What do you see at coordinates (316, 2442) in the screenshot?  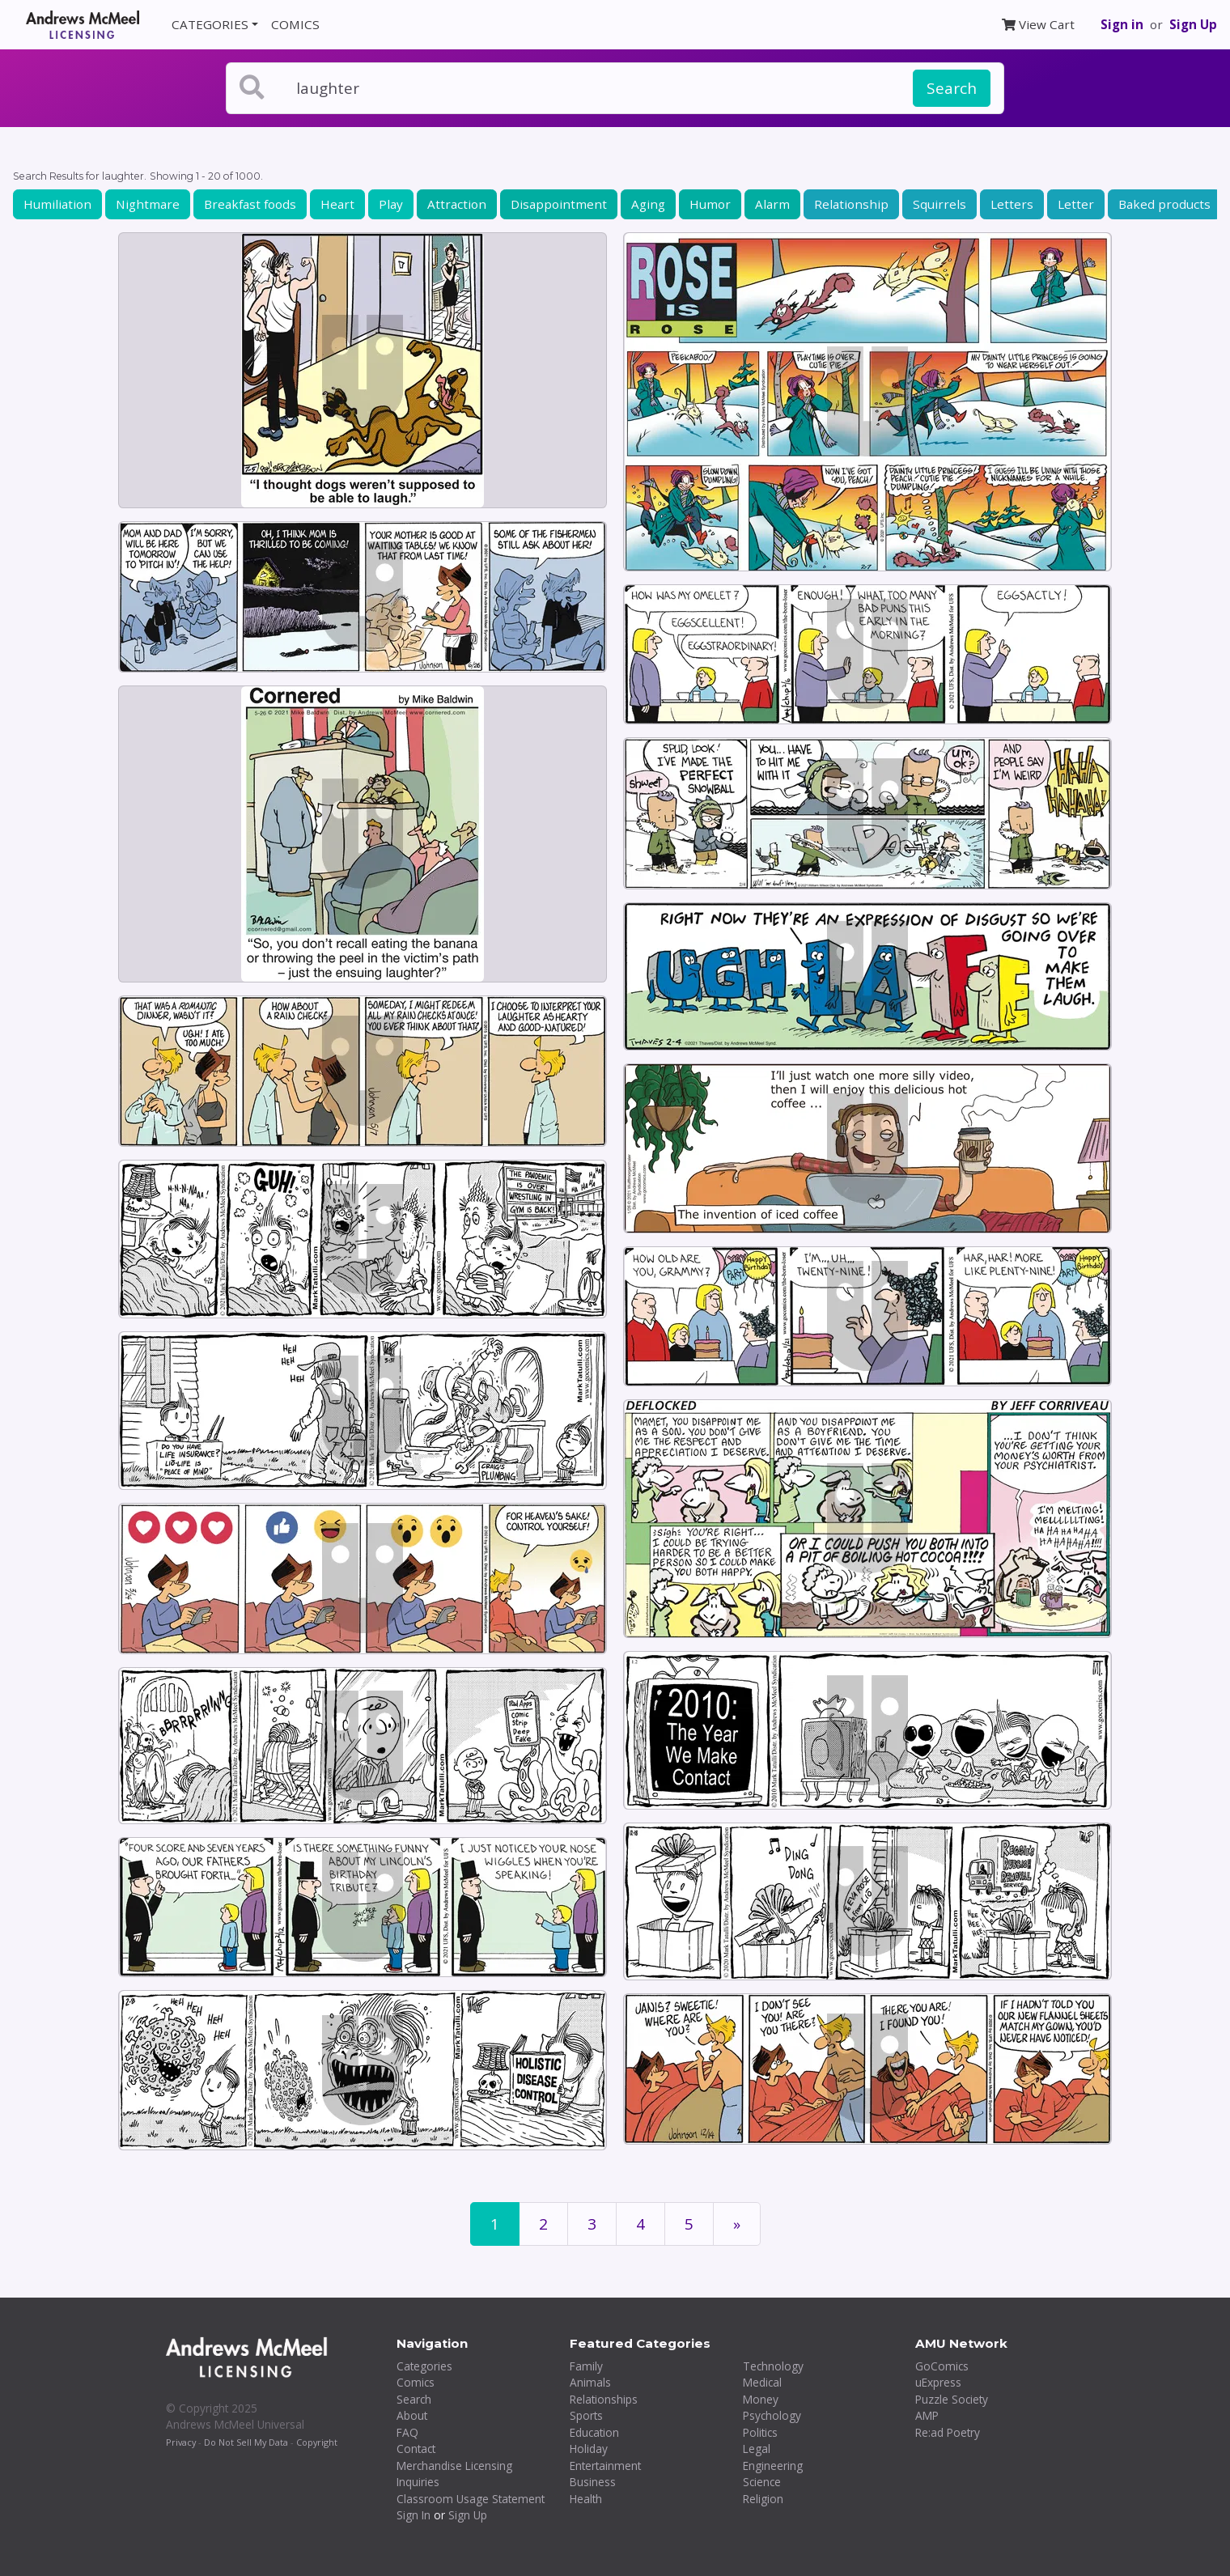 I see `Copyright` at bounding box center [316, 2442].